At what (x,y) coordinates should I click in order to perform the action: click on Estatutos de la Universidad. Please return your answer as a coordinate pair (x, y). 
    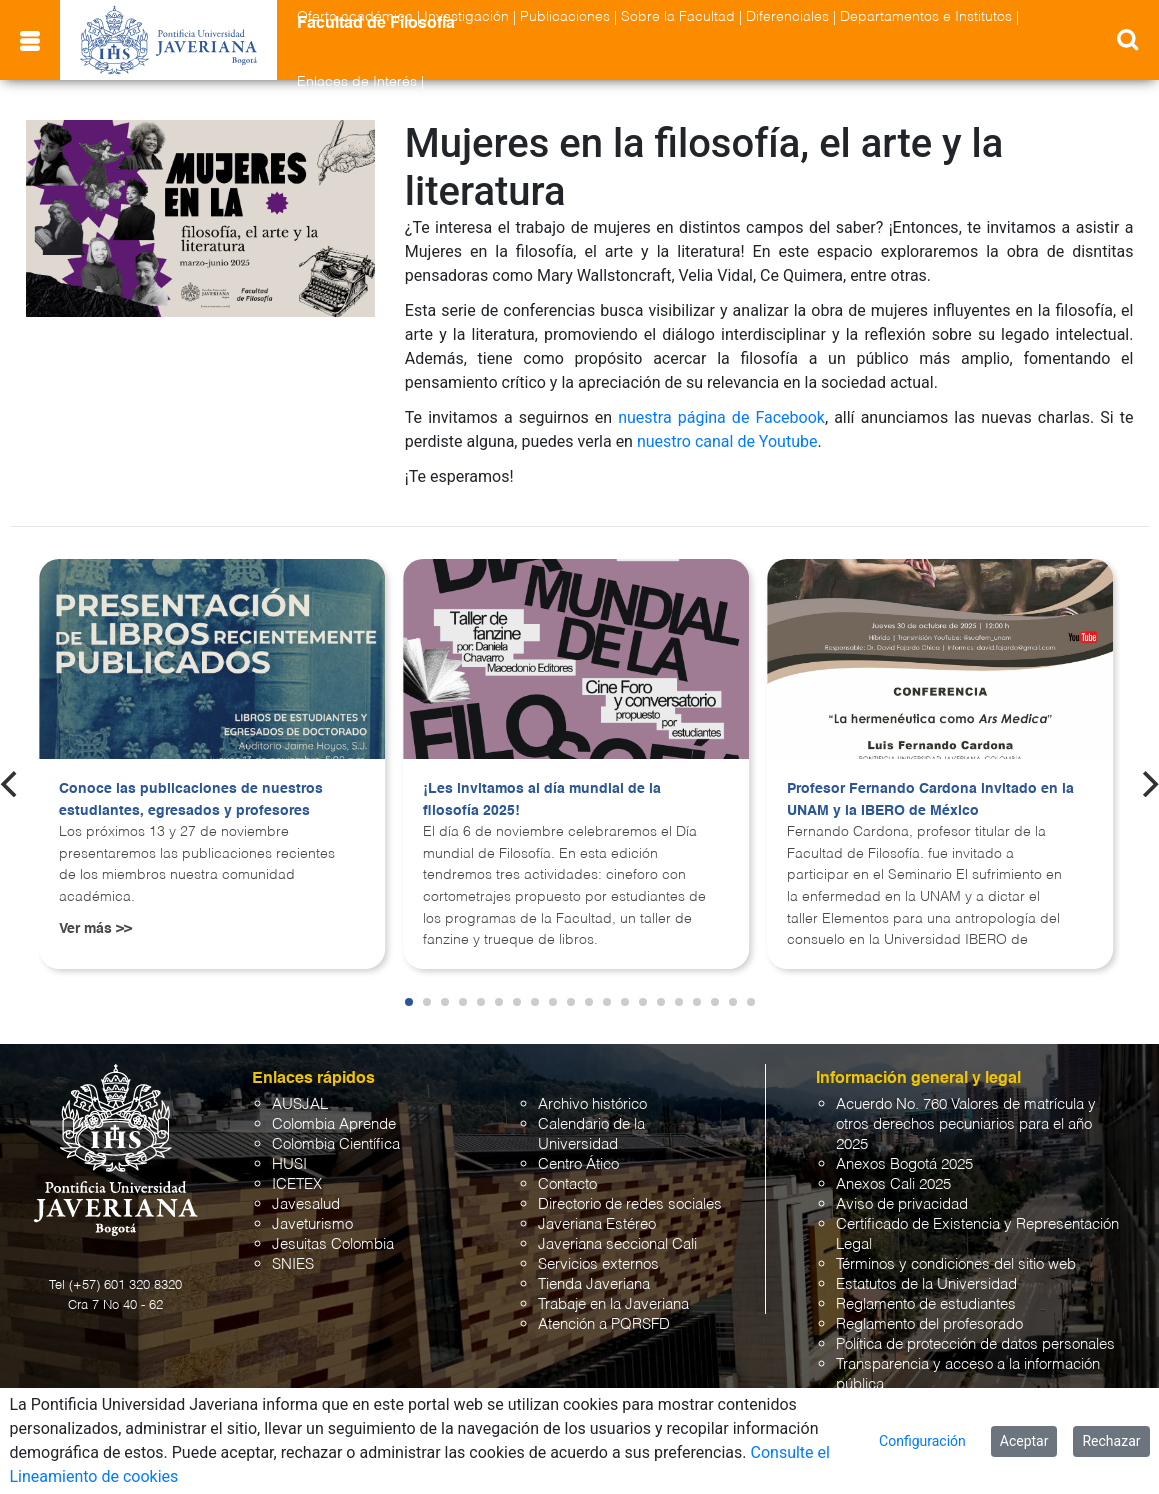
    Looking at the image, I should click on (926, 1284).